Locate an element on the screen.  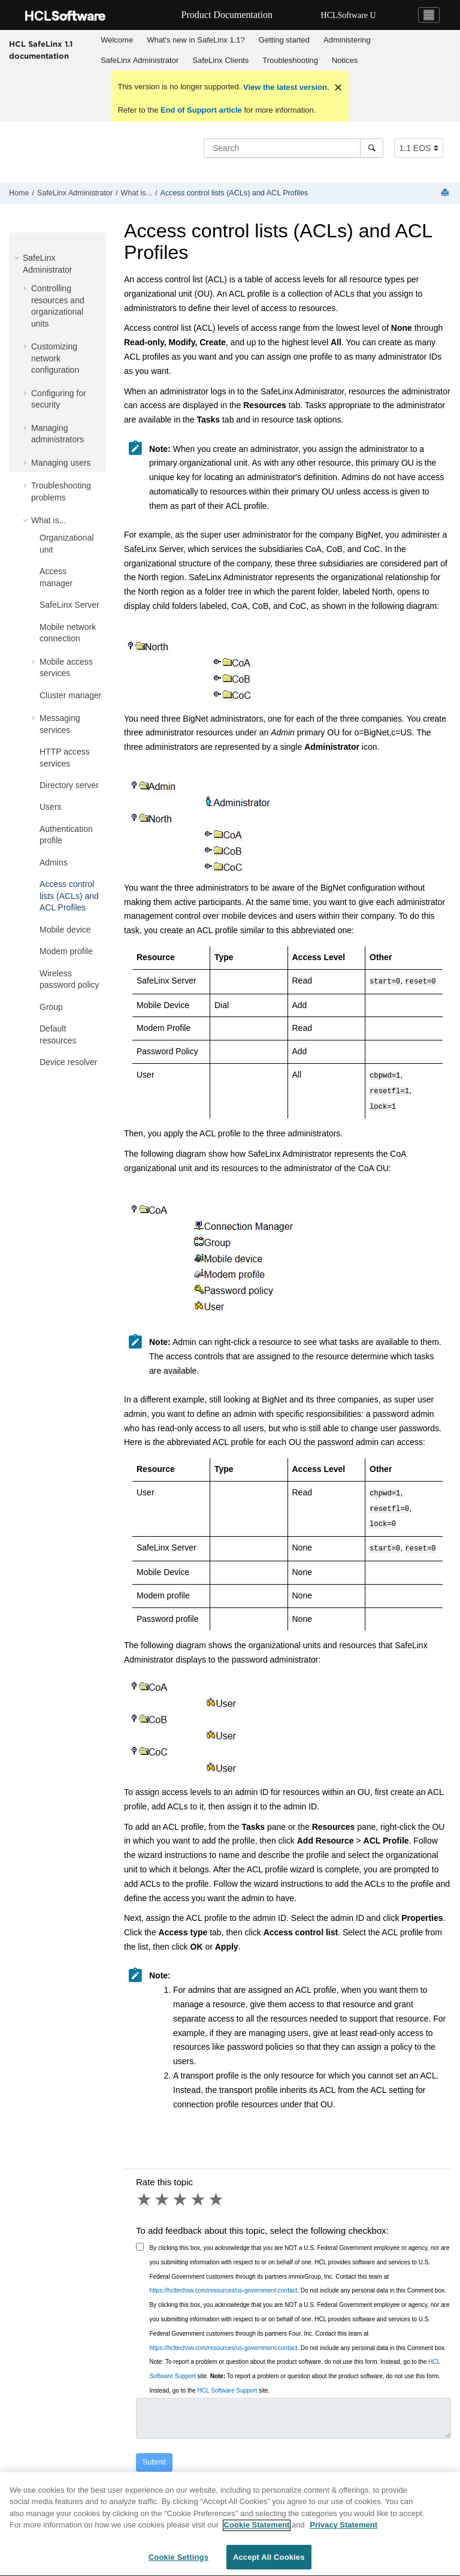
[button] is located at coordinates (18, 257).